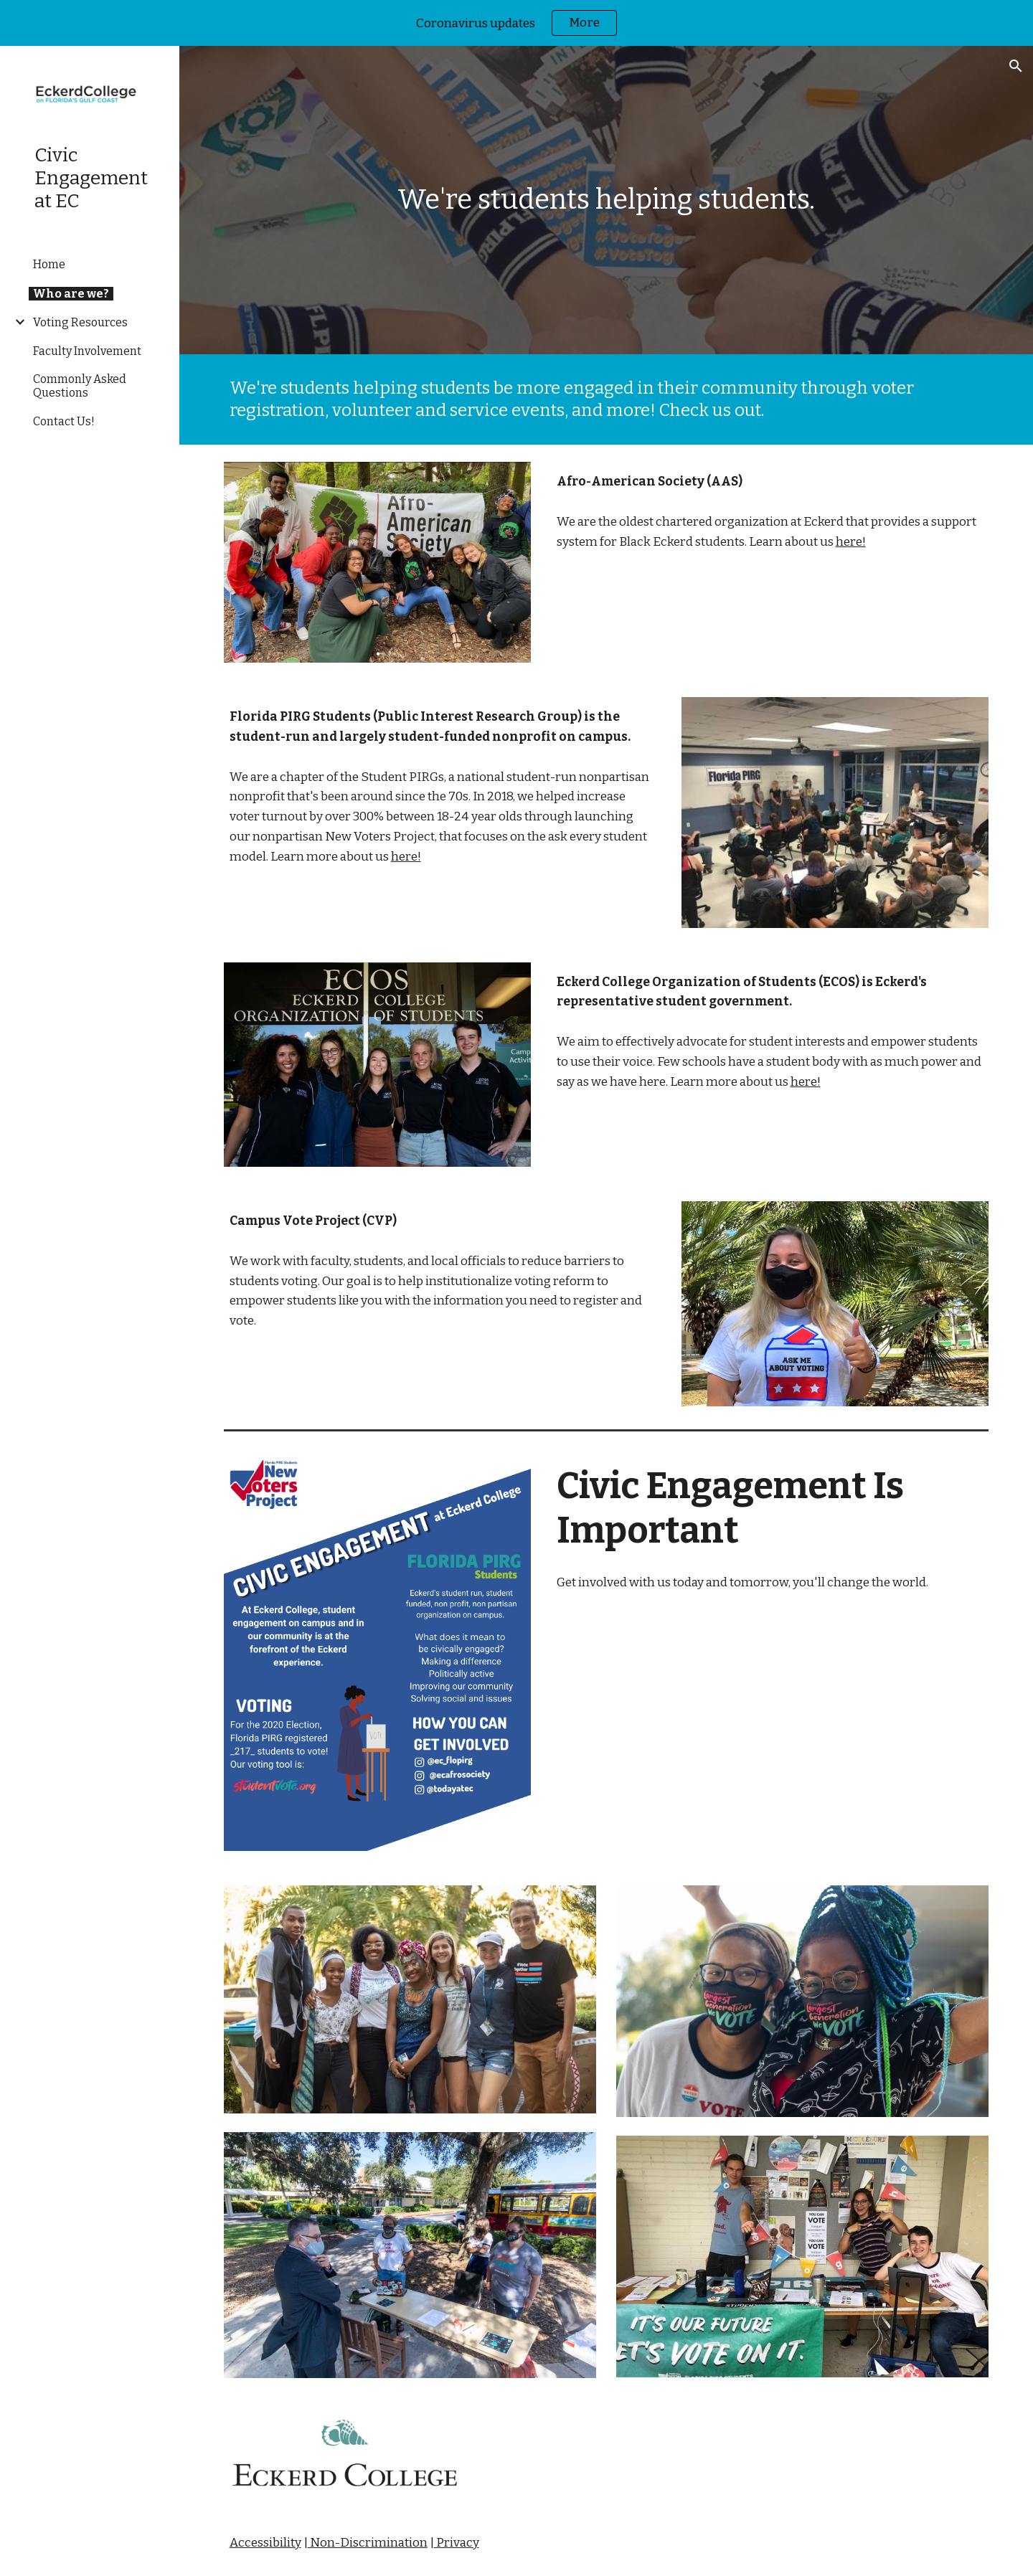  I want to click on Commonly Asked Questions [link], so click(79, 385).